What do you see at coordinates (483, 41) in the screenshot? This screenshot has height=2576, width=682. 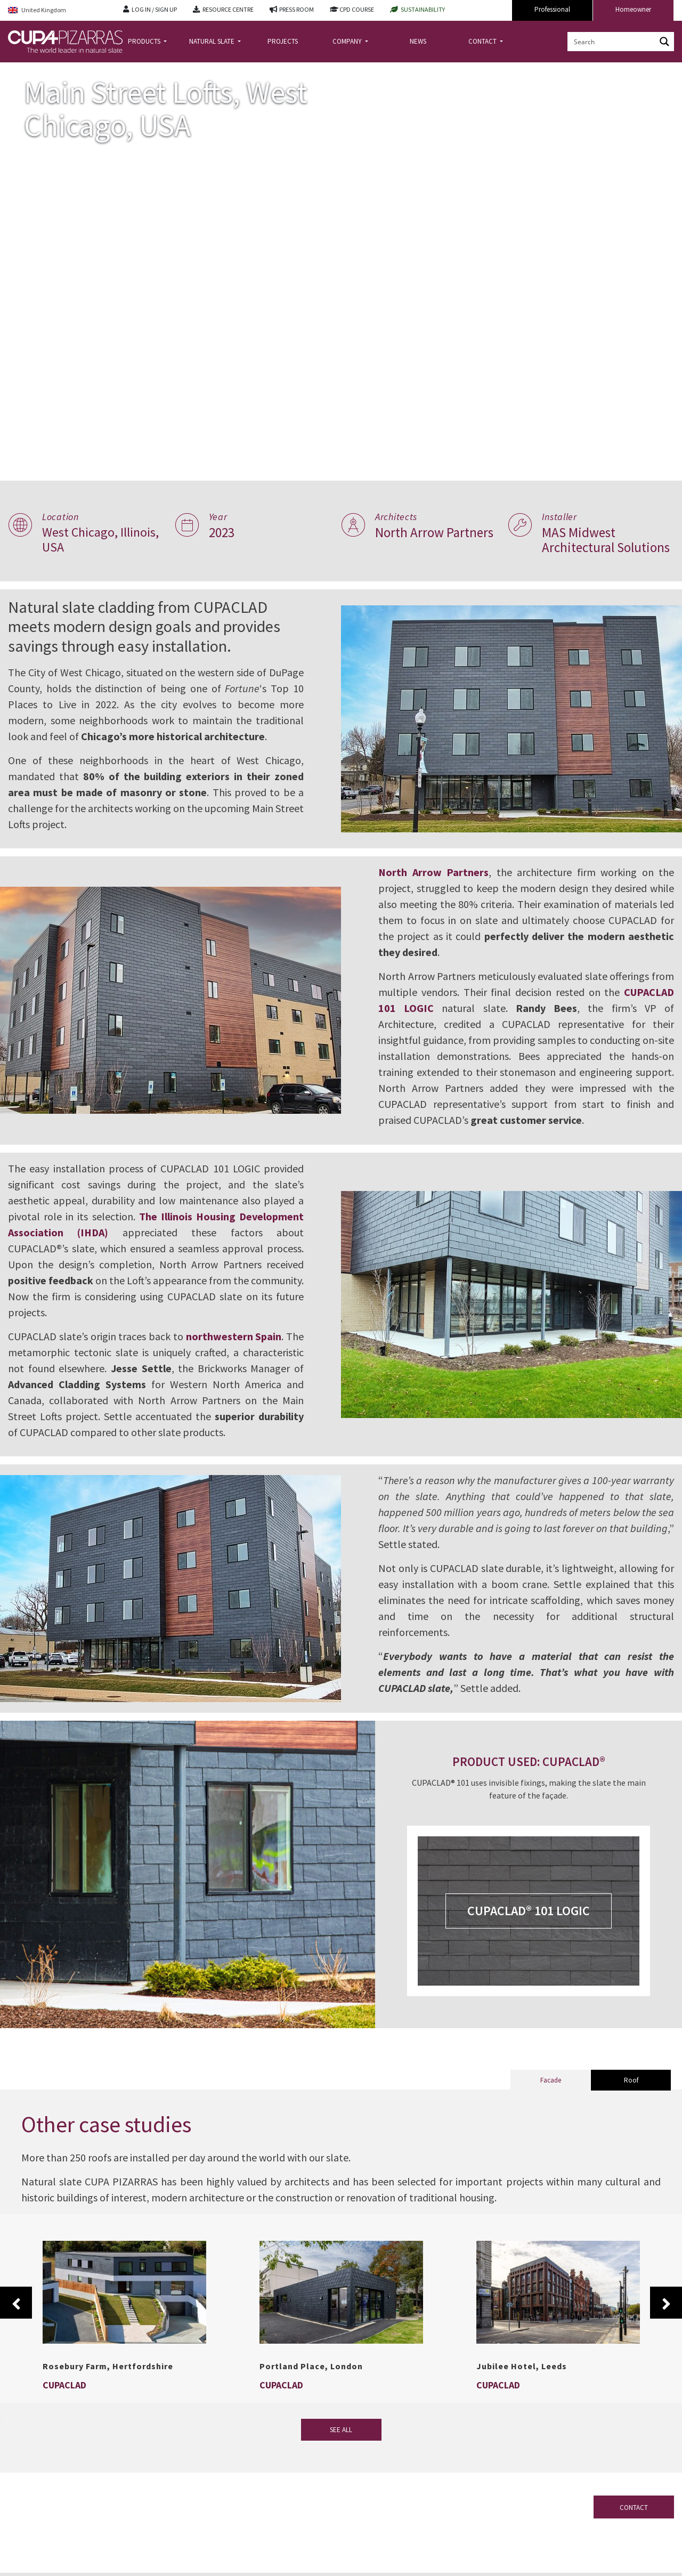 I see `CONTACT` at bounding box center [483, 41].